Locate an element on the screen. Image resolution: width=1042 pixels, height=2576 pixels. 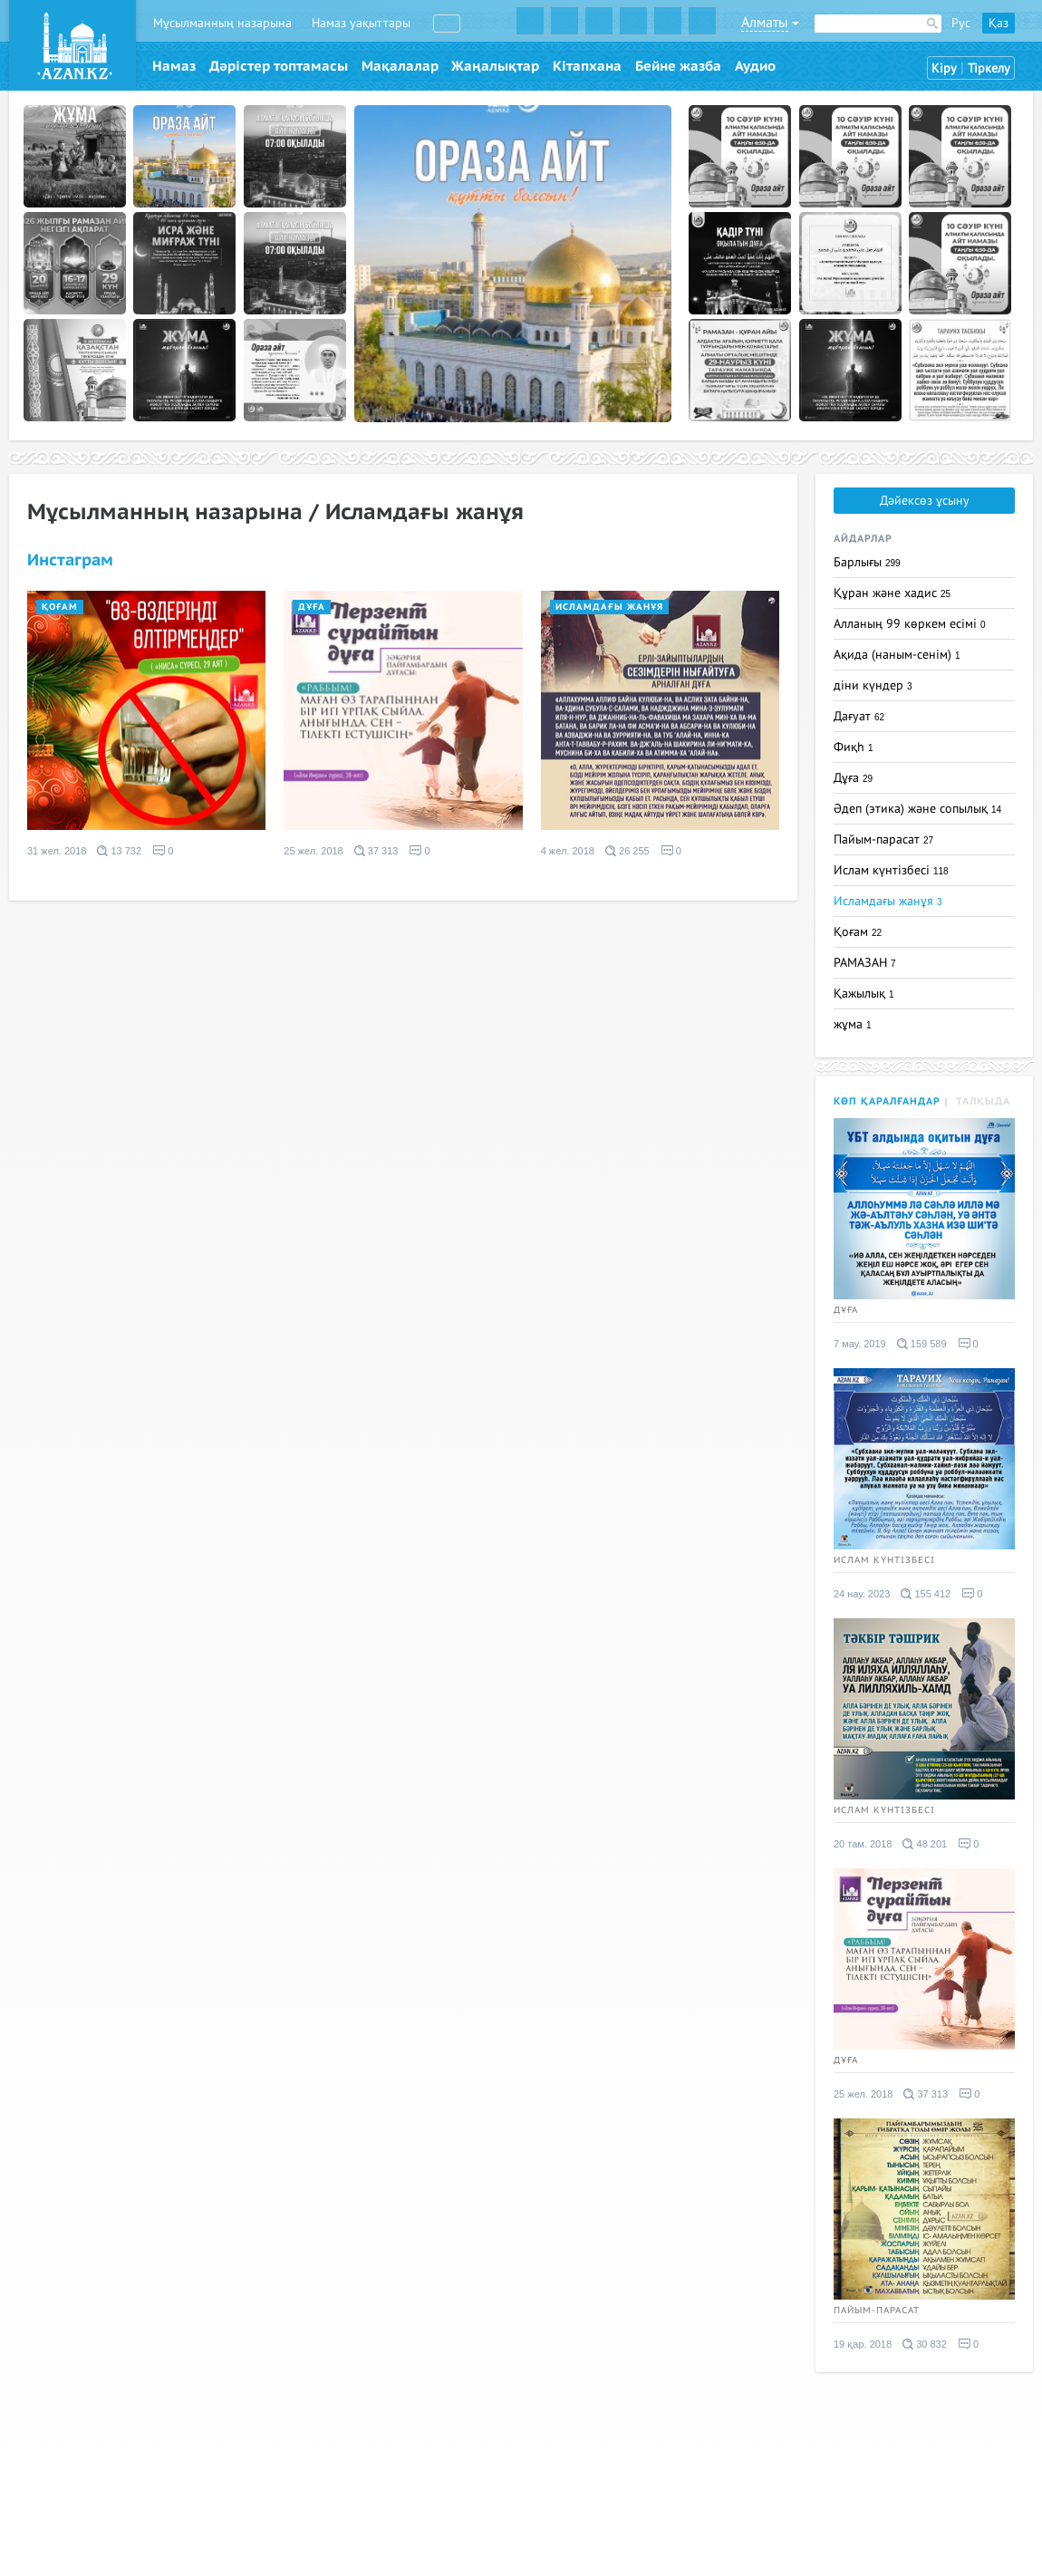
Инстаграм is located at coordinates (70, 560).